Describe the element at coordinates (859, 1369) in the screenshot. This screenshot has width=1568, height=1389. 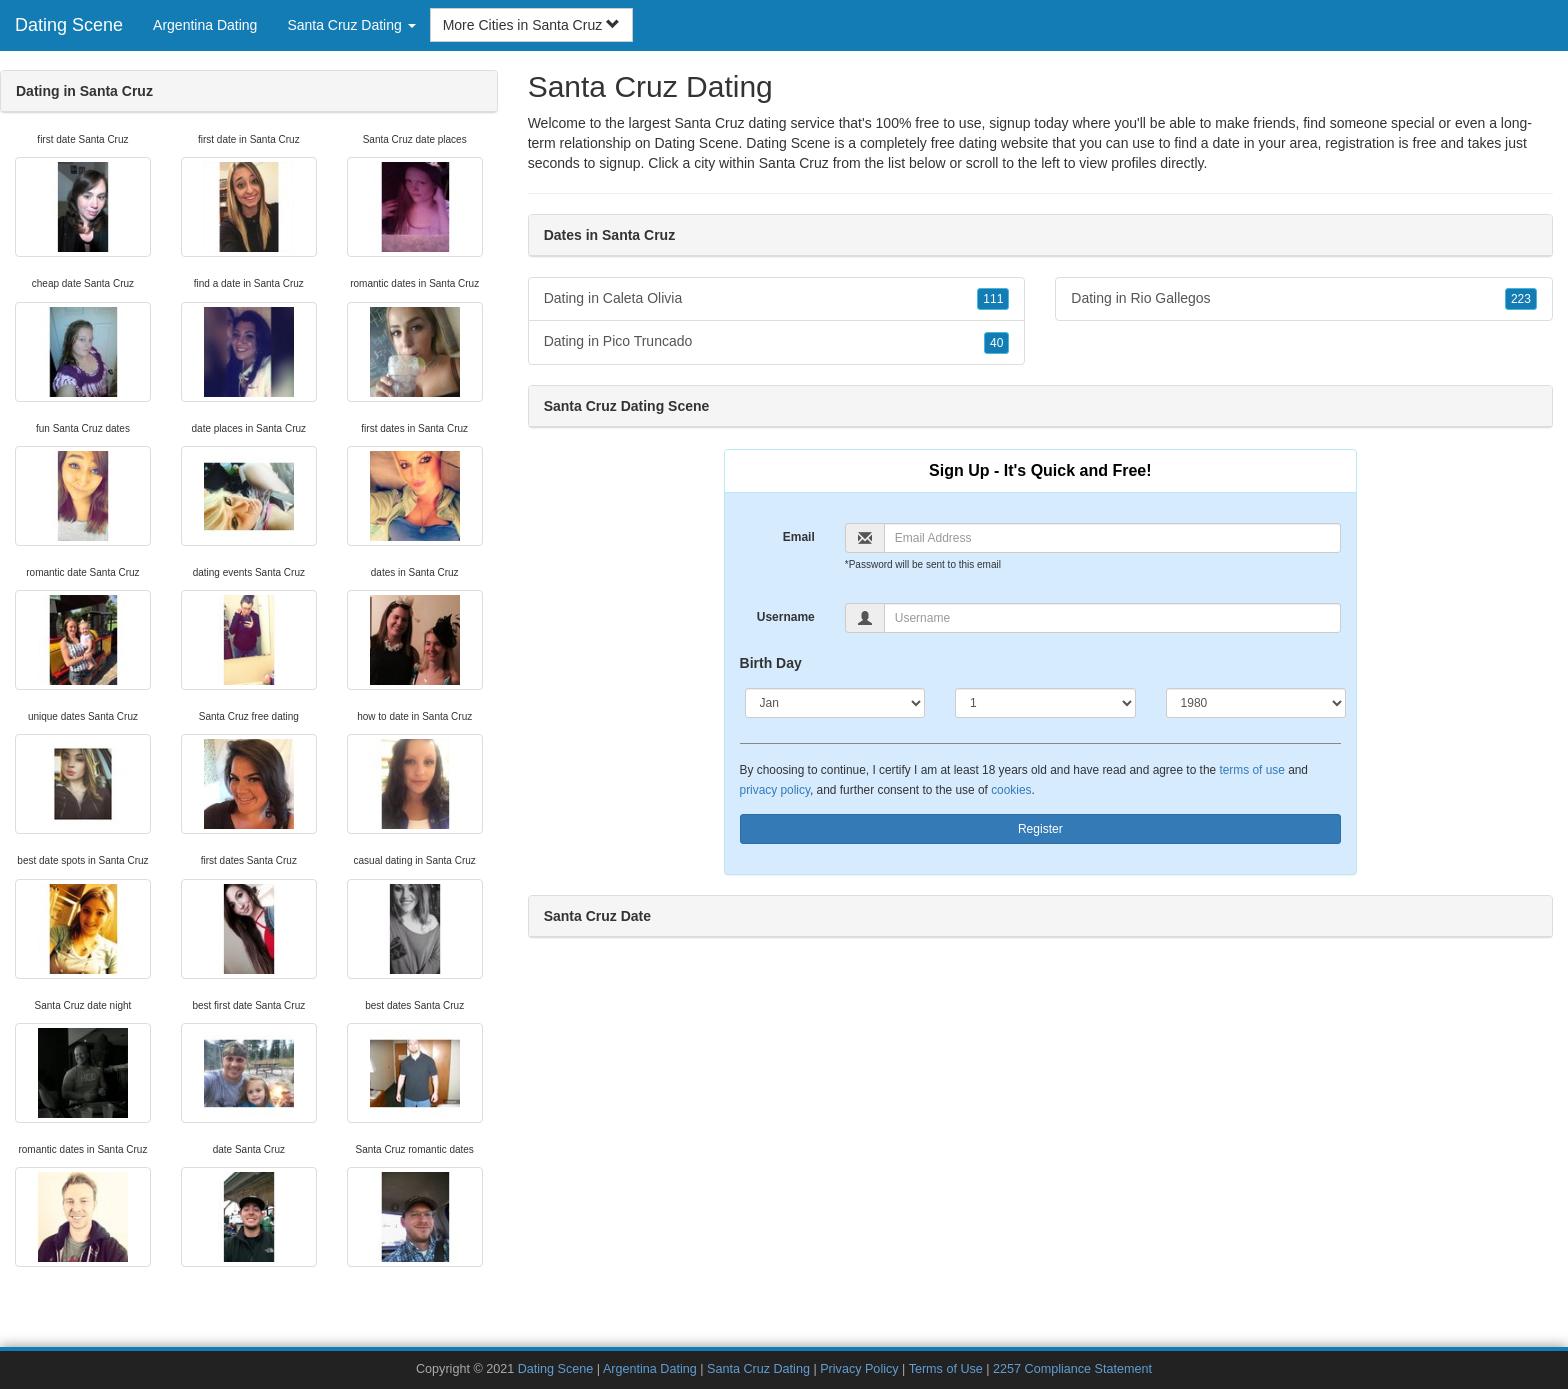
I see `Privacy Policy` at that location.